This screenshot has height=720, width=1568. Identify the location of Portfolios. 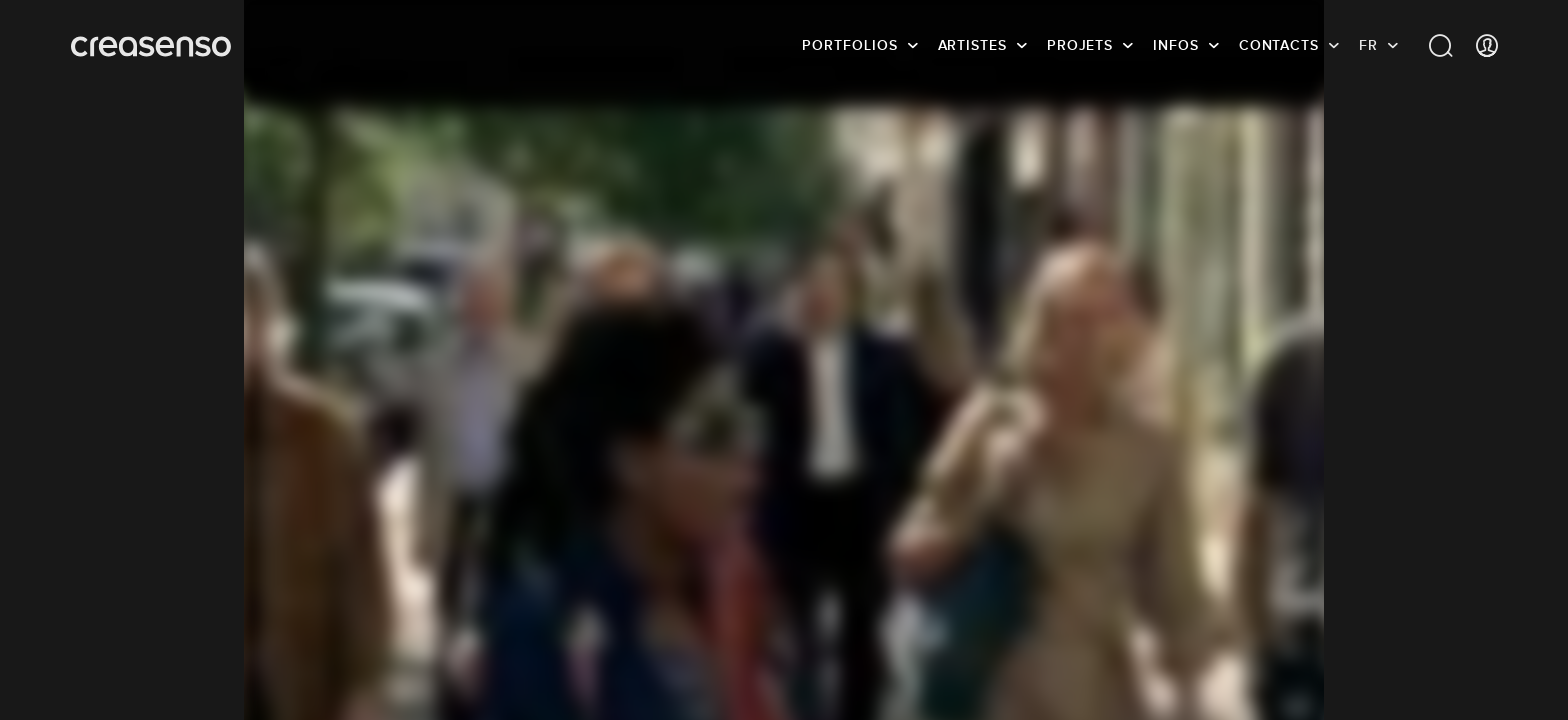
(849, 45).